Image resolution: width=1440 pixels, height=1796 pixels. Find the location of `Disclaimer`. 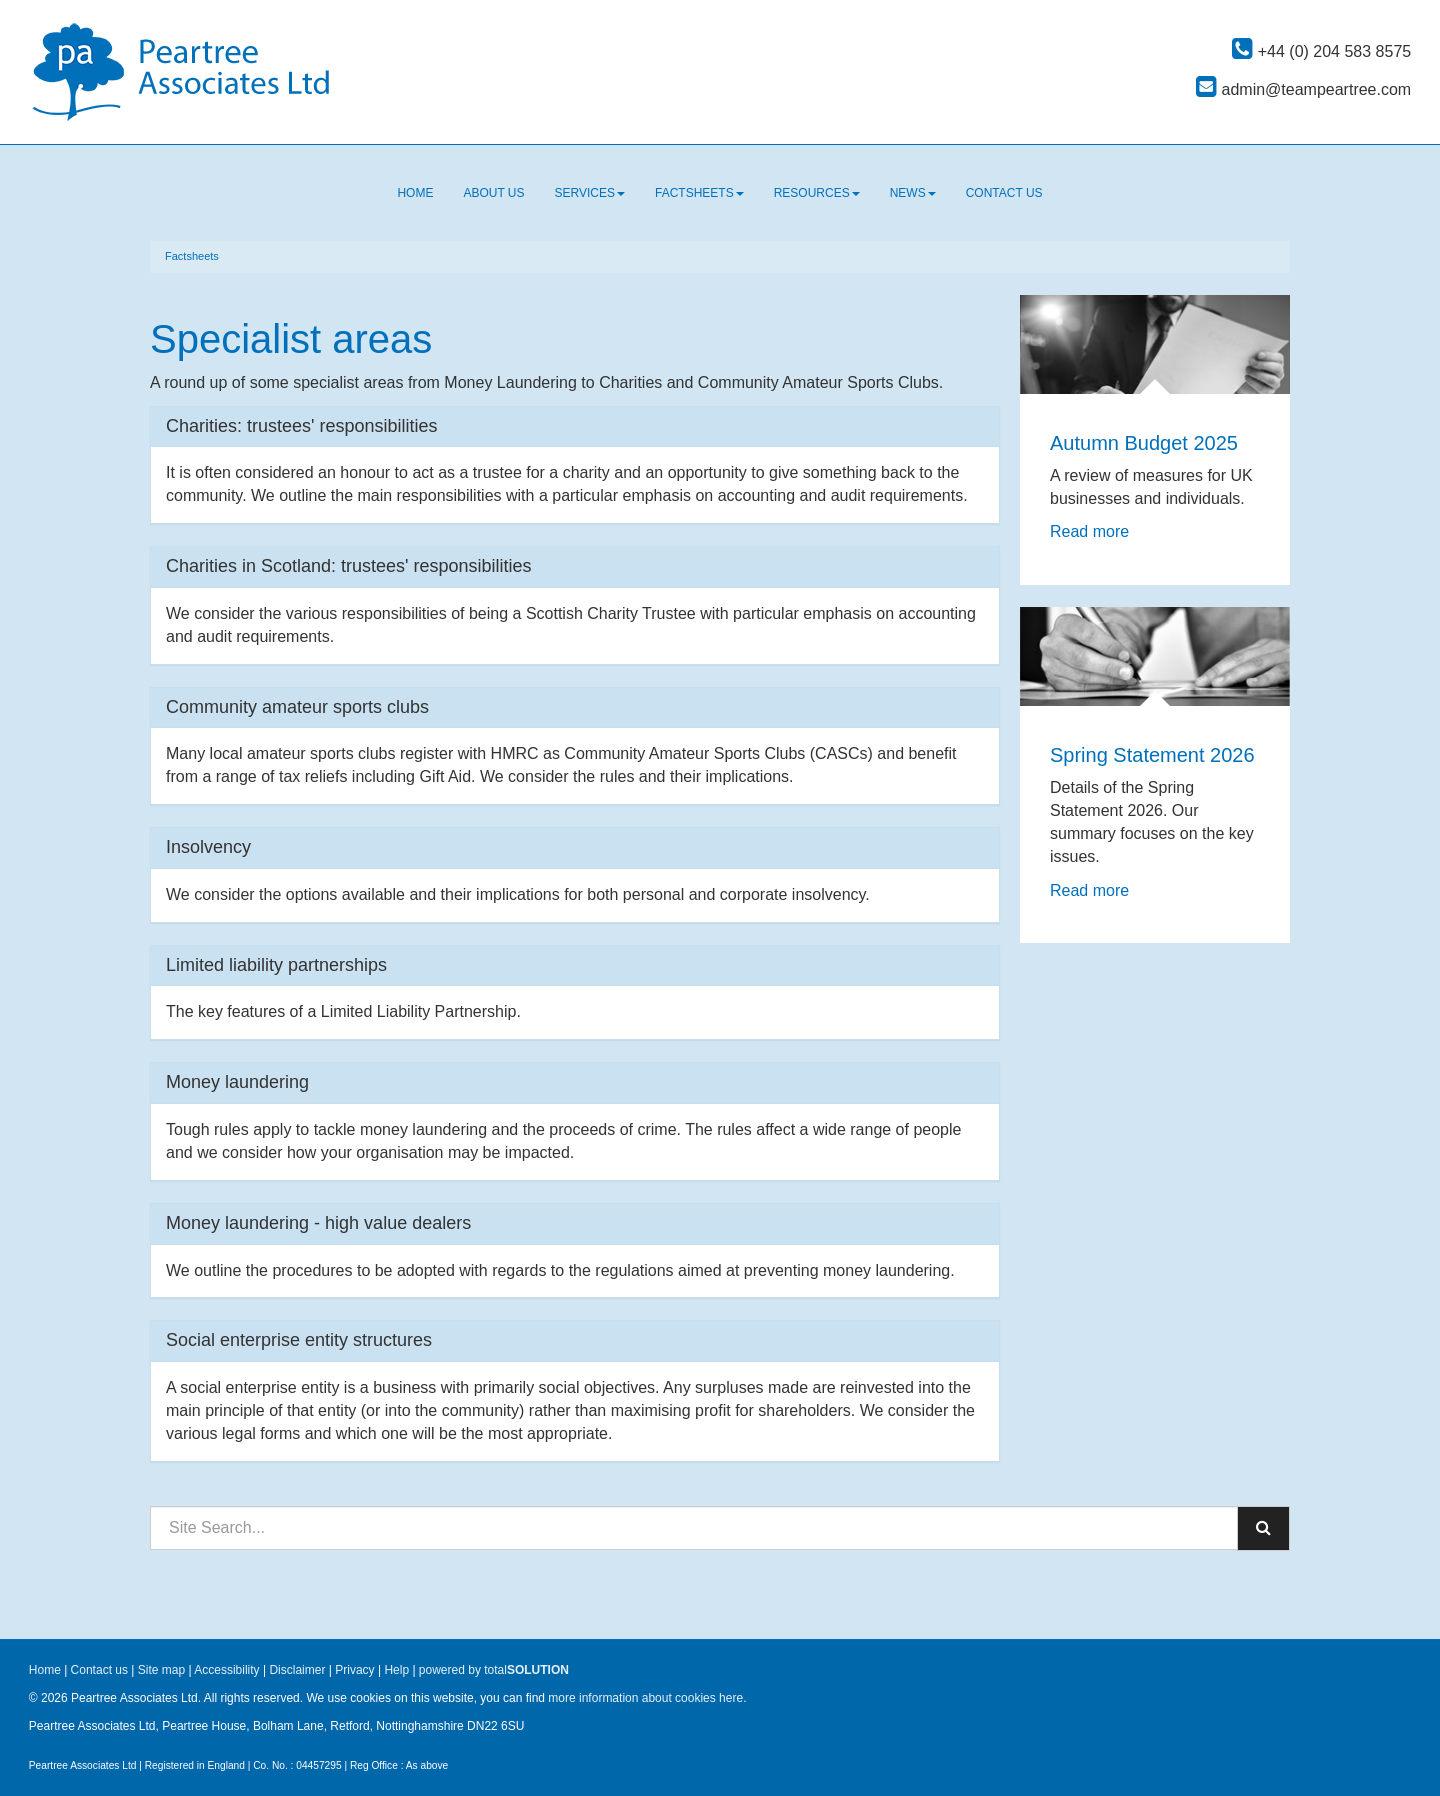

Disclaimer is located at coordinates (297, 1670).